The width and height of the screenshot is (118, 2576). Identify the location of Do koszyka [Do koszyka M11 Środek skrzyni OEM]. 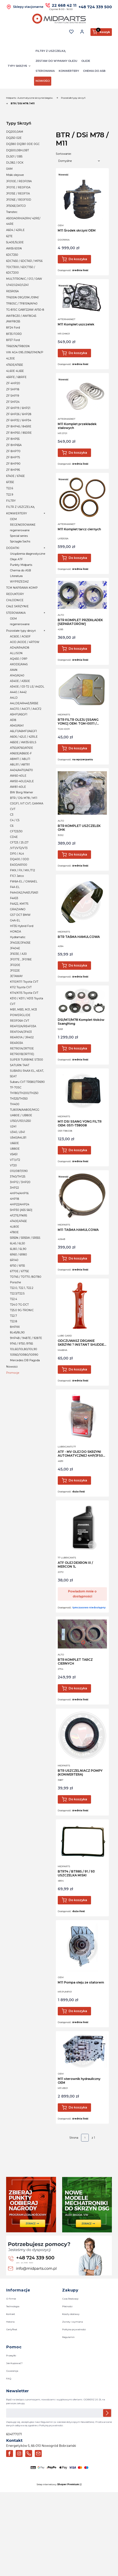
(78, 259).